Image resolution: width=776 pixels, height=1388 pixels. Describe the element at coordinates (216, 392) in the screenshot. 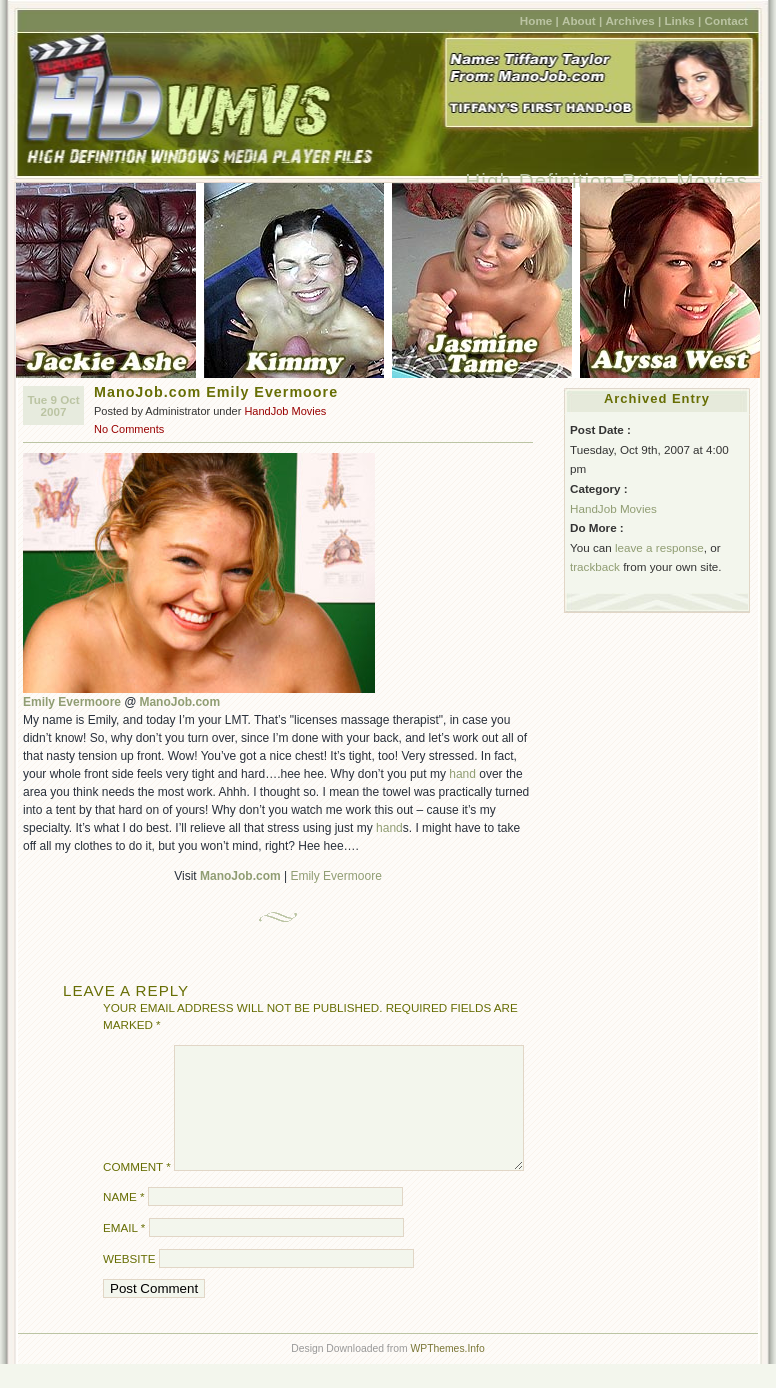

I see `ManoJob.com Emily Evermoore` at that location.